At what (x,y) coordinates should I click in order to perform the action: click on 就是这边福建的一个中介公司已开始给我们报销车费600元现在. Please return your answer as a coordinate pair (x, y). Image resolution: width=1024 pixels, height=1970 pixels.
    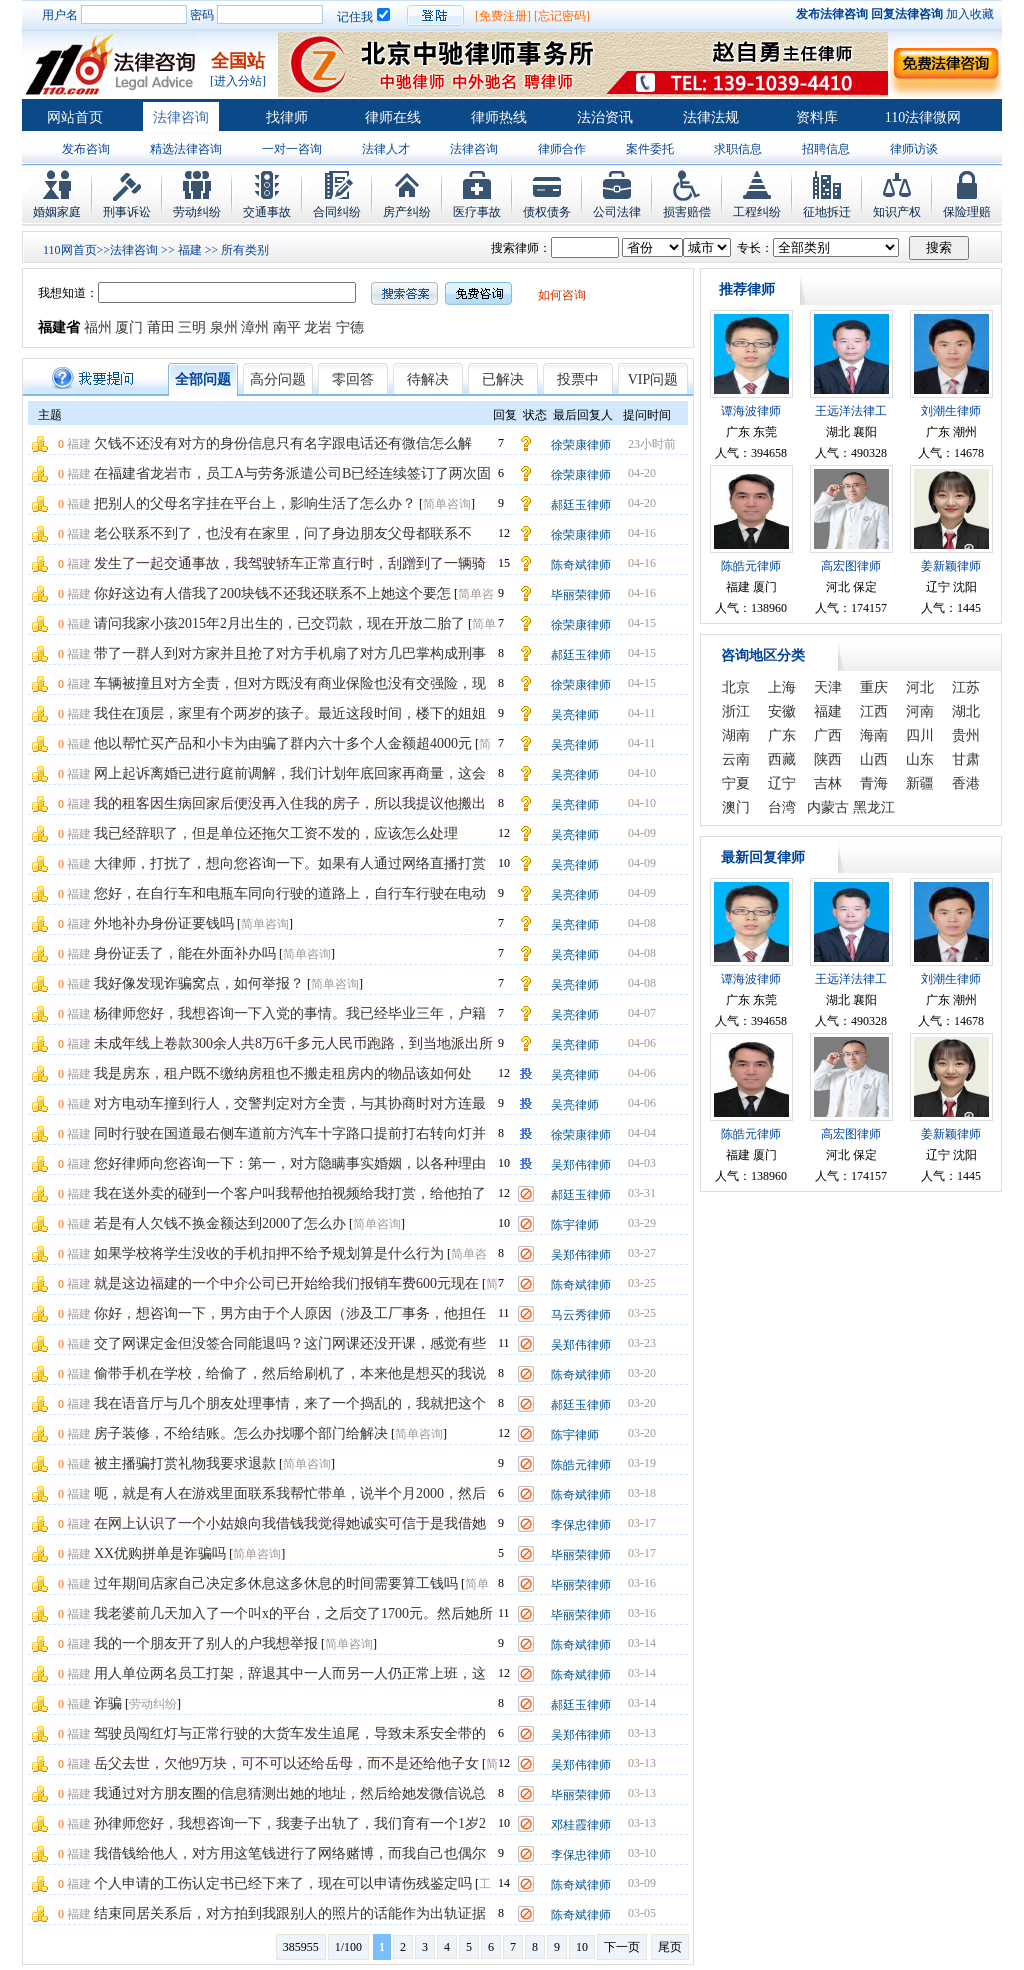
    Looking at the image, I should click on (286, 1283).